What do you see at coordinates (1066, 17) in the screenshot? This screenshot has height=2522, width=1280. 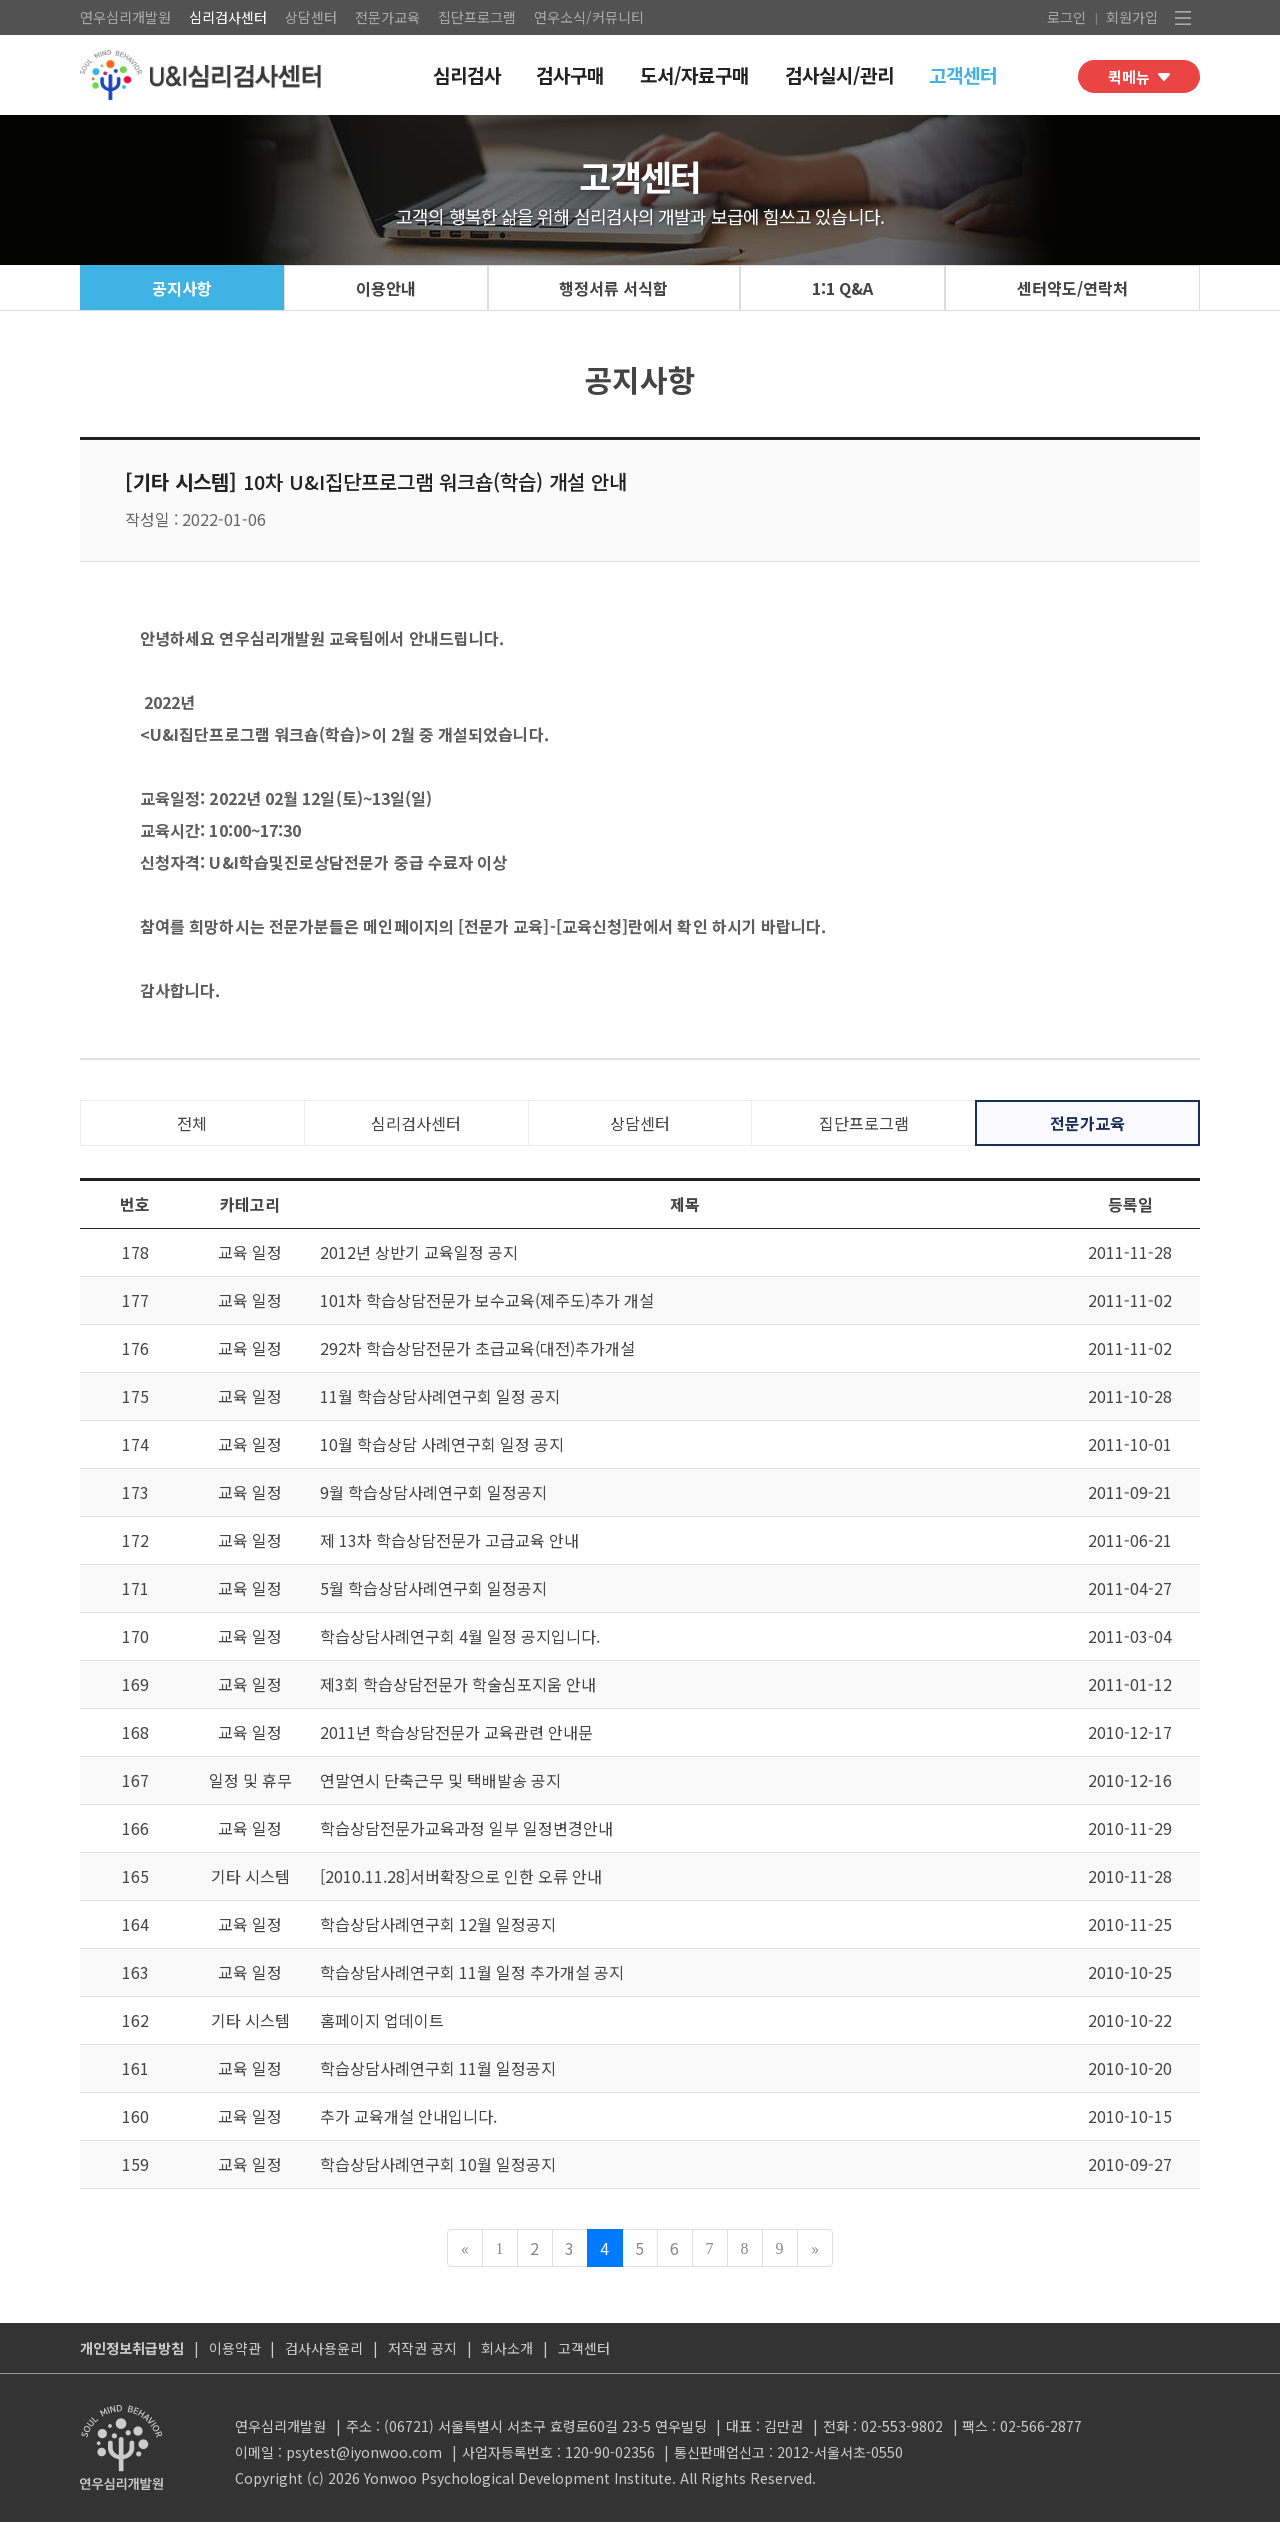 I see `로그인` at bounding box center [1066, 17].